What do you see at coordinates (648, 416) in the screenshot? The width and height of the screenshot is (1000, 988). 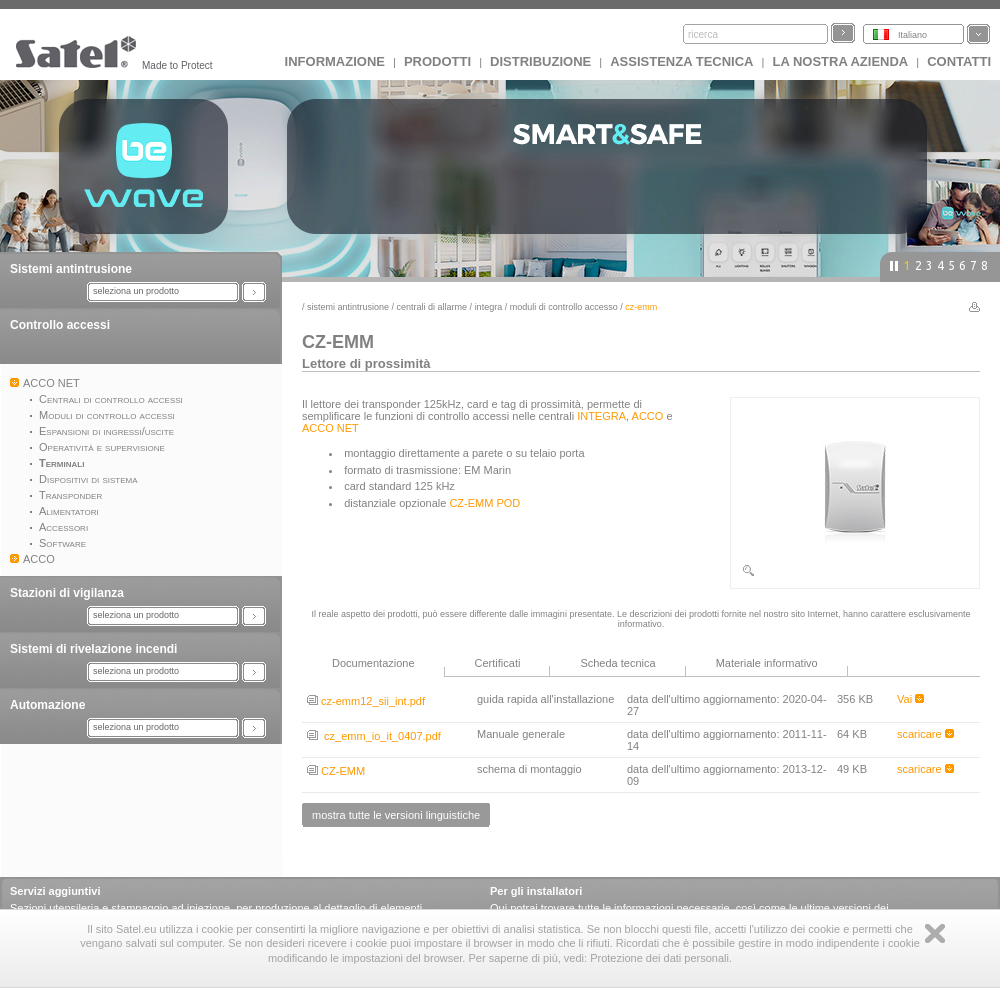 I see `ACCO` at bounding box center [648, 416].